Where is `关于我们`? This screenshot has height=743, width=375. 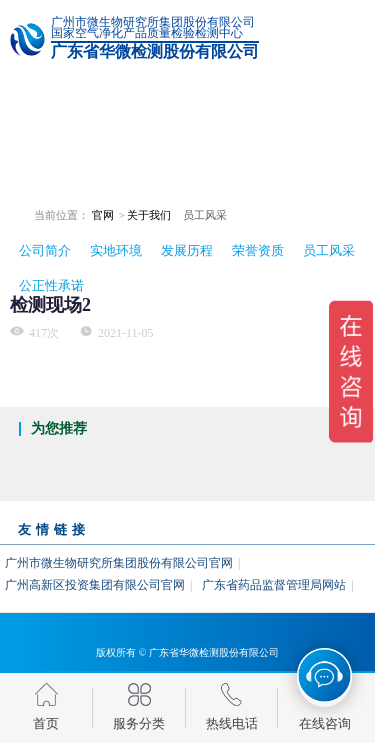 关于我们 is located at coordinates (149, 215).